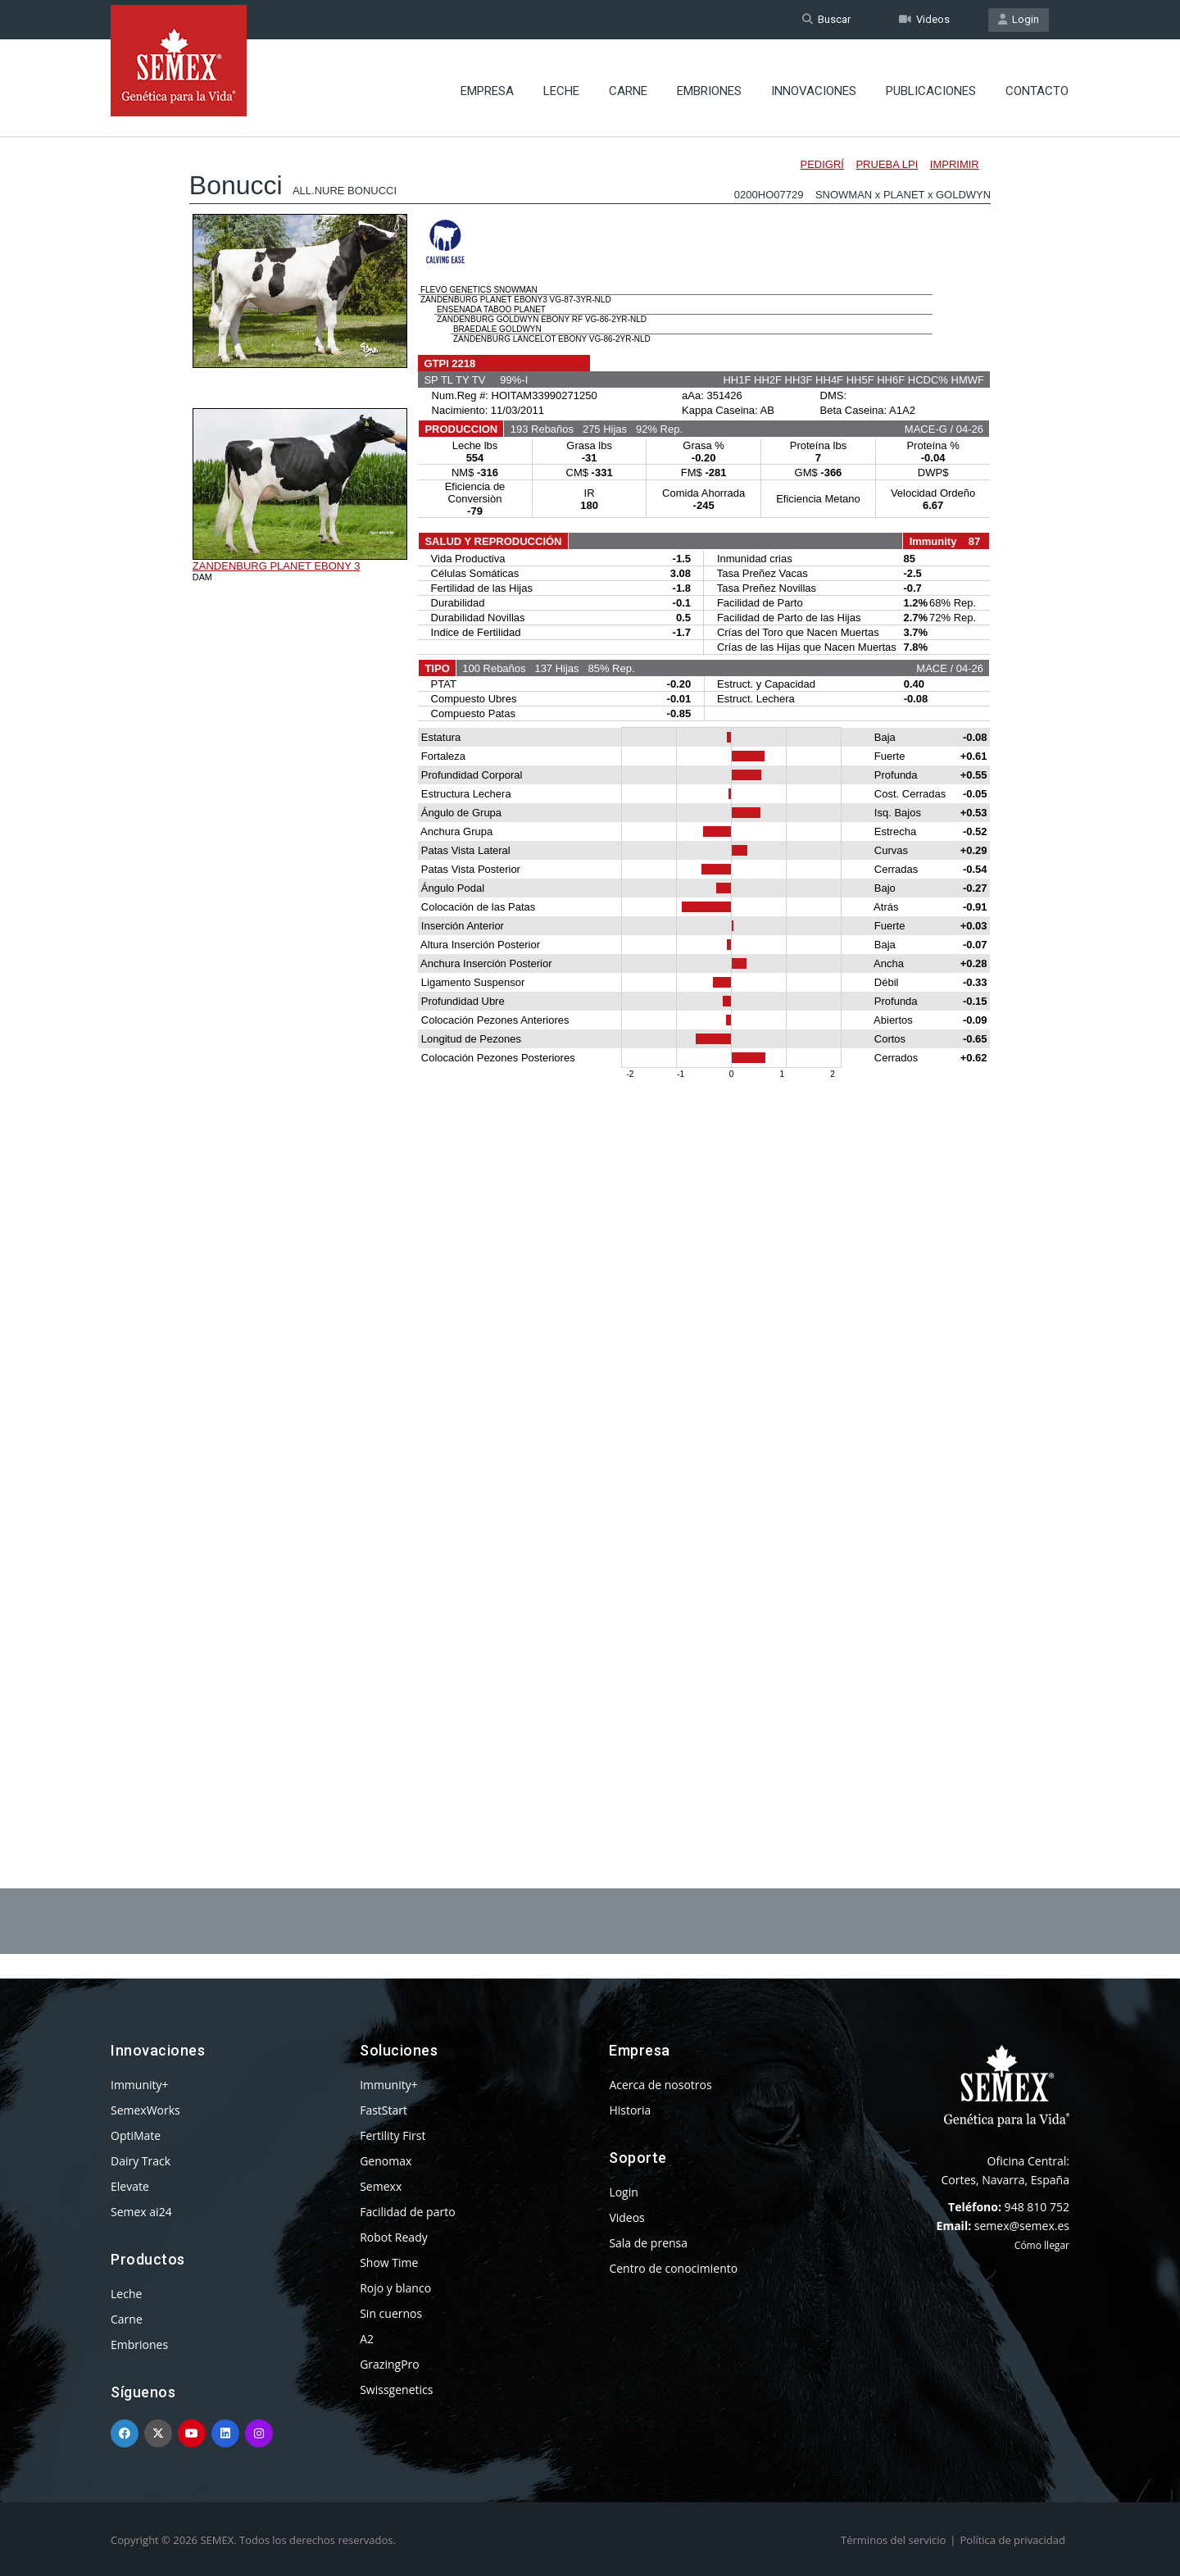 This screenshot has height=2576, width=1180. Describe the element at coordinates (893, 2540) in the screenshot. I see `Términos del servicio` at that location.